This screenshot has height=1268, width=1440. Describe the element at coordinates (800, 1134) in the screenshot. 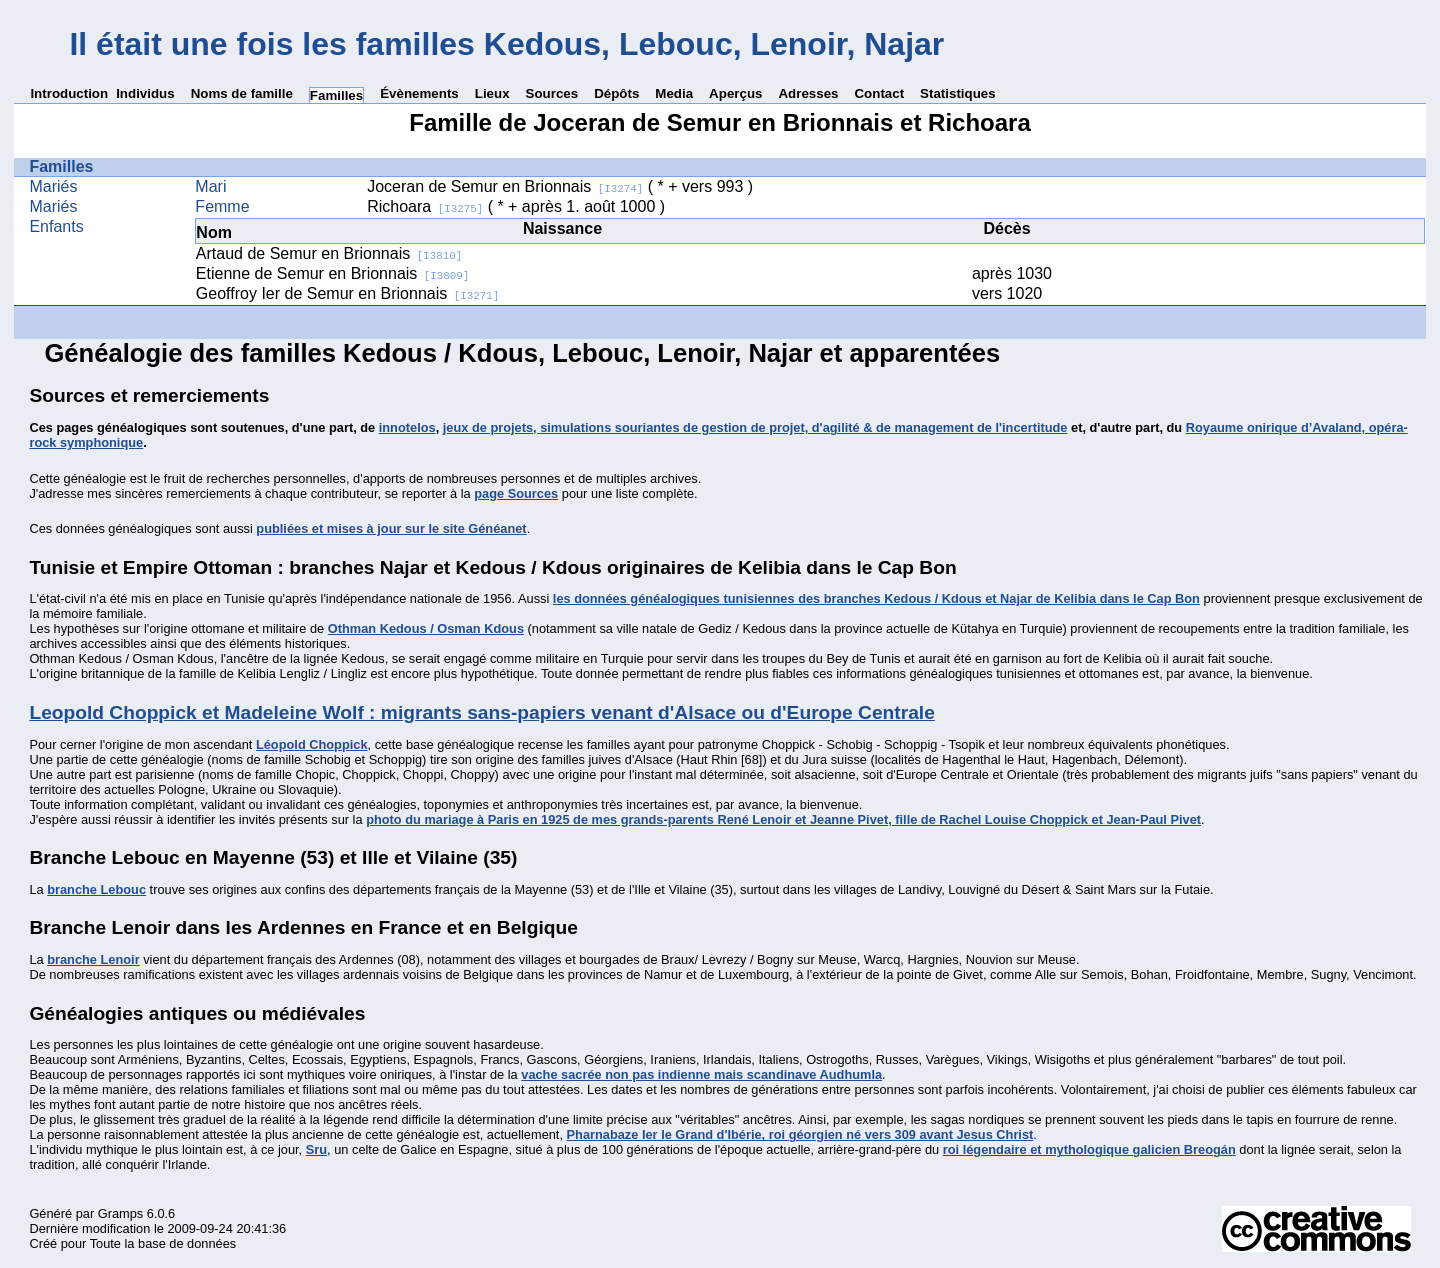

I see `Pharnabaze Ier le Grand d'Ibérie, roi géorgien né vers 309 avant Jesus Christ` at that location.